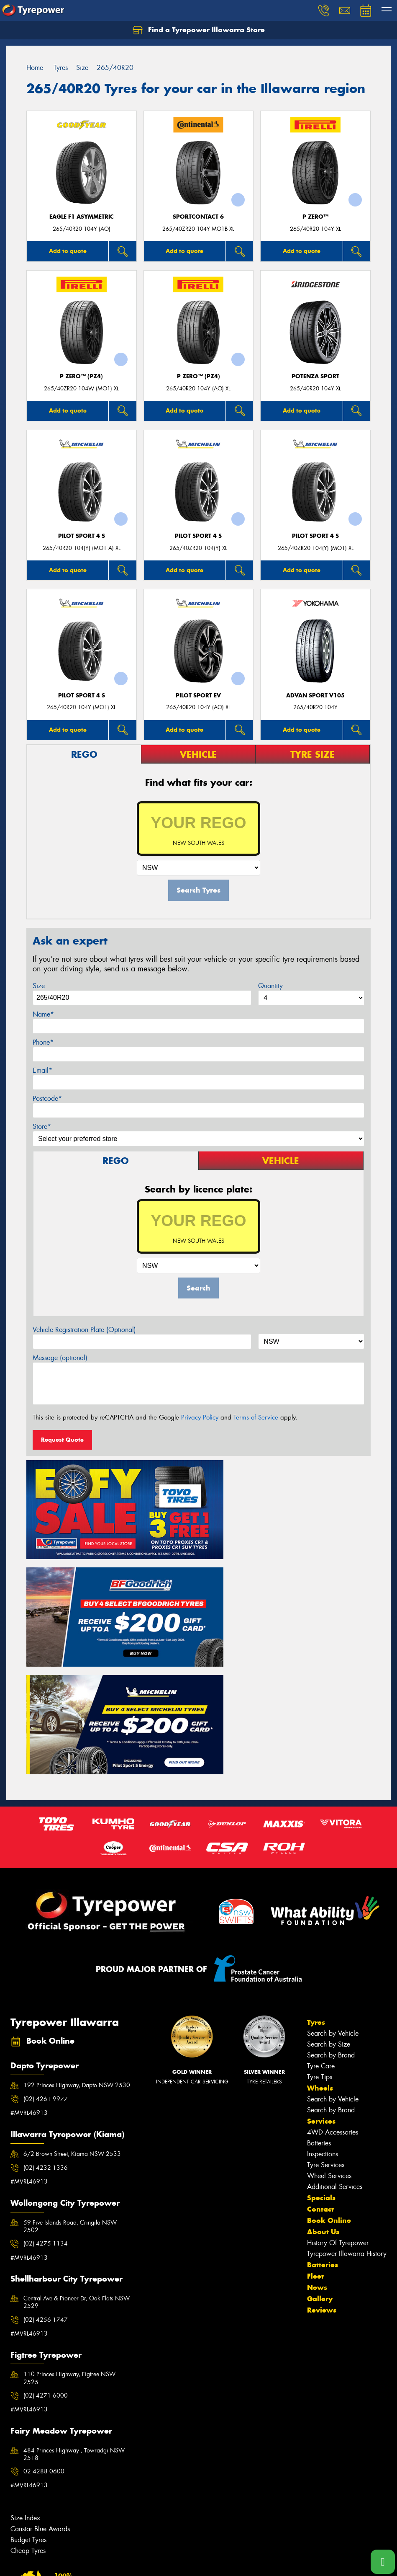 This screenshot has height=2576, width=397. Describe the element at coordinates (316, 1886) in the screenshot. I see `Tyres` at that location.